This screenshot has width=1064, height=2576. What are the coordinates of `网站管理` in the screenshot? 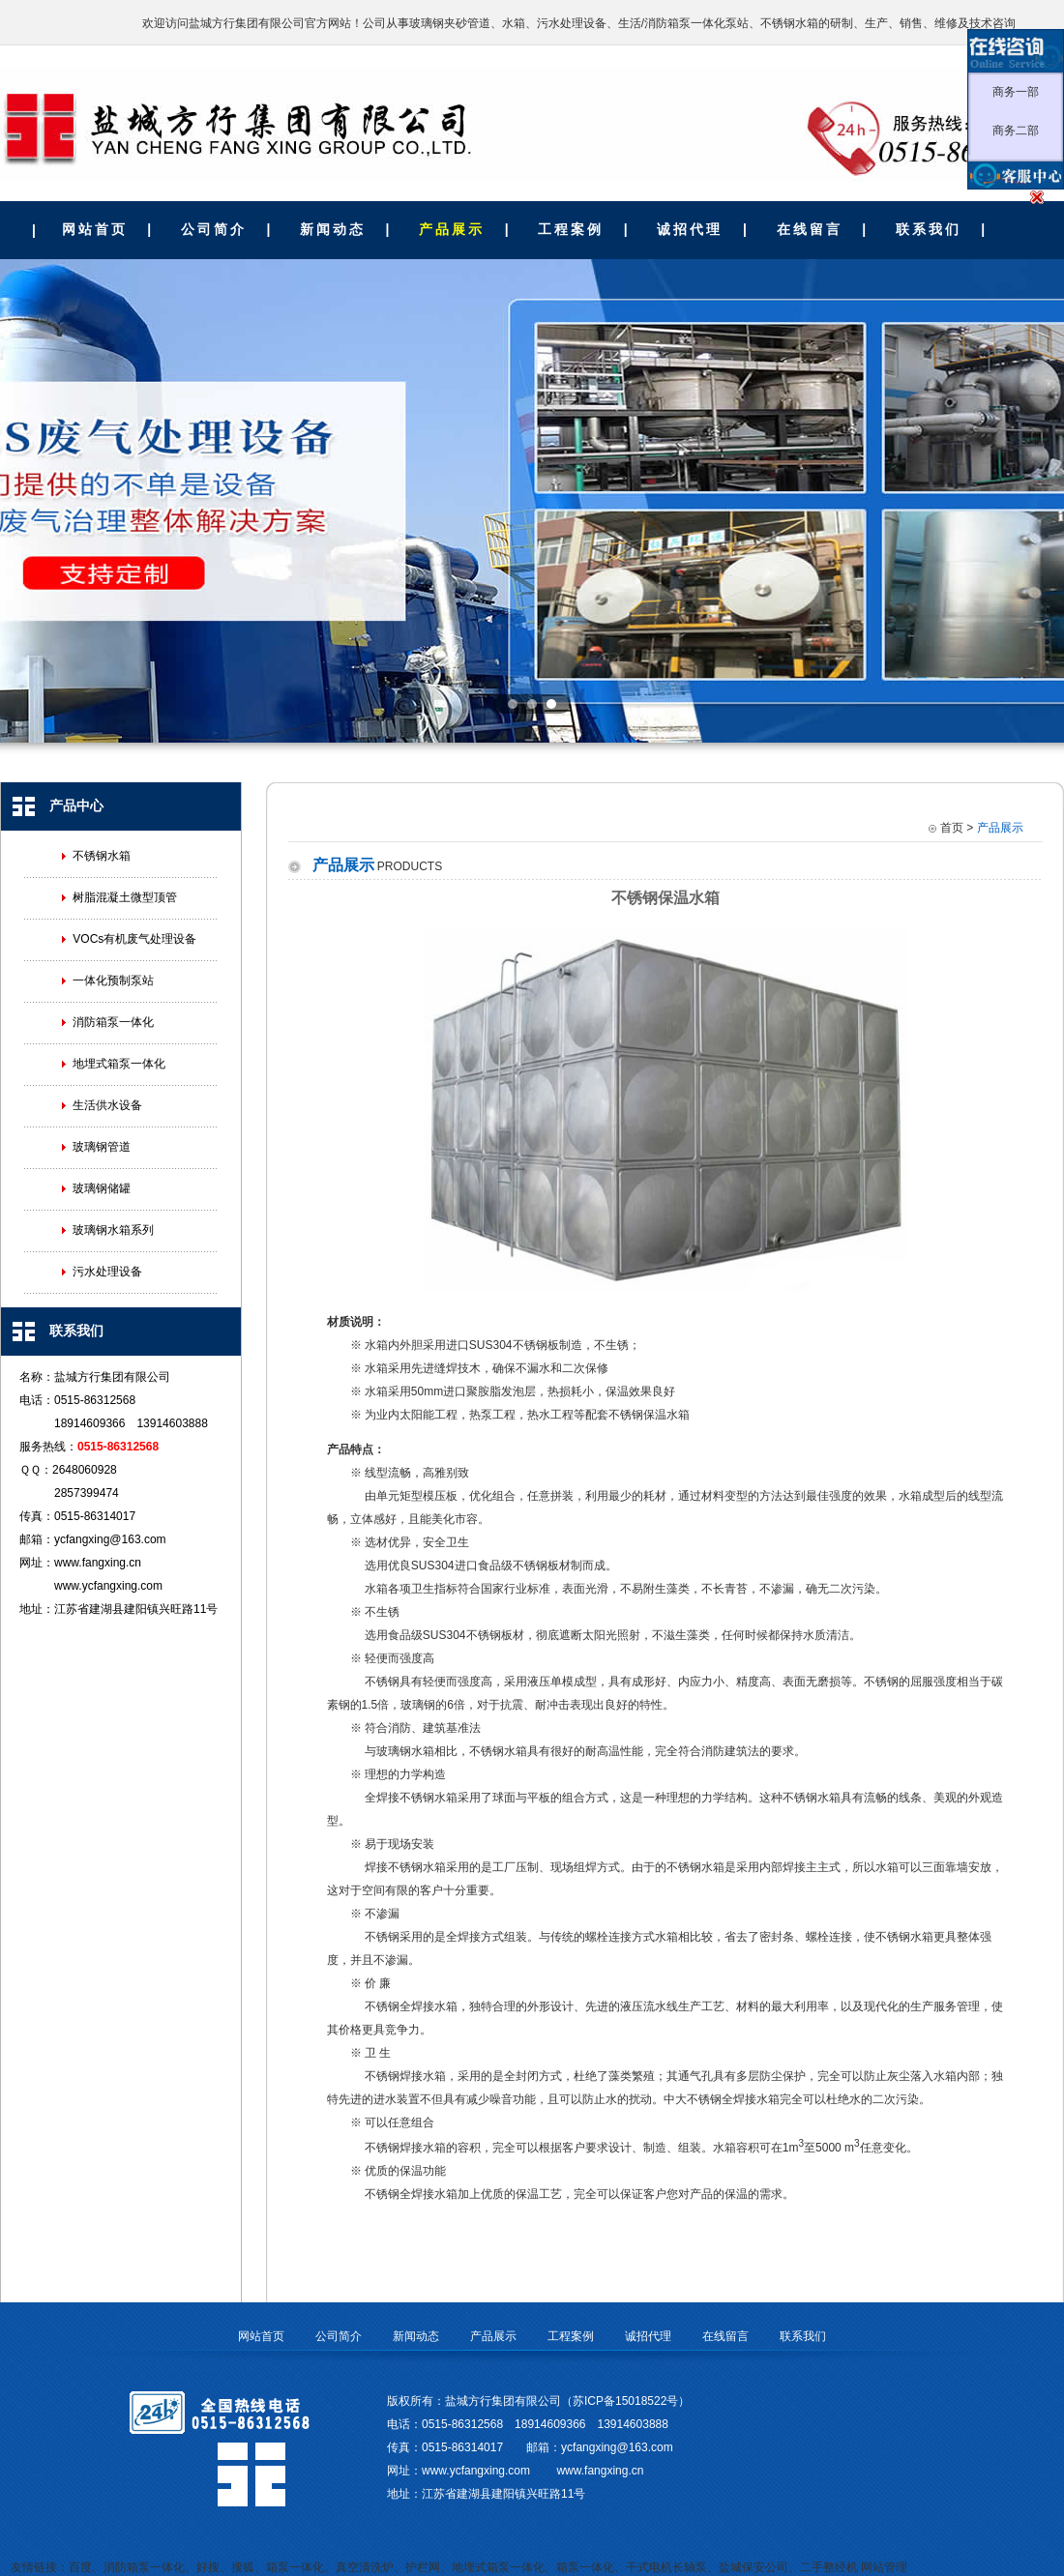 It's located at (884, 2567).